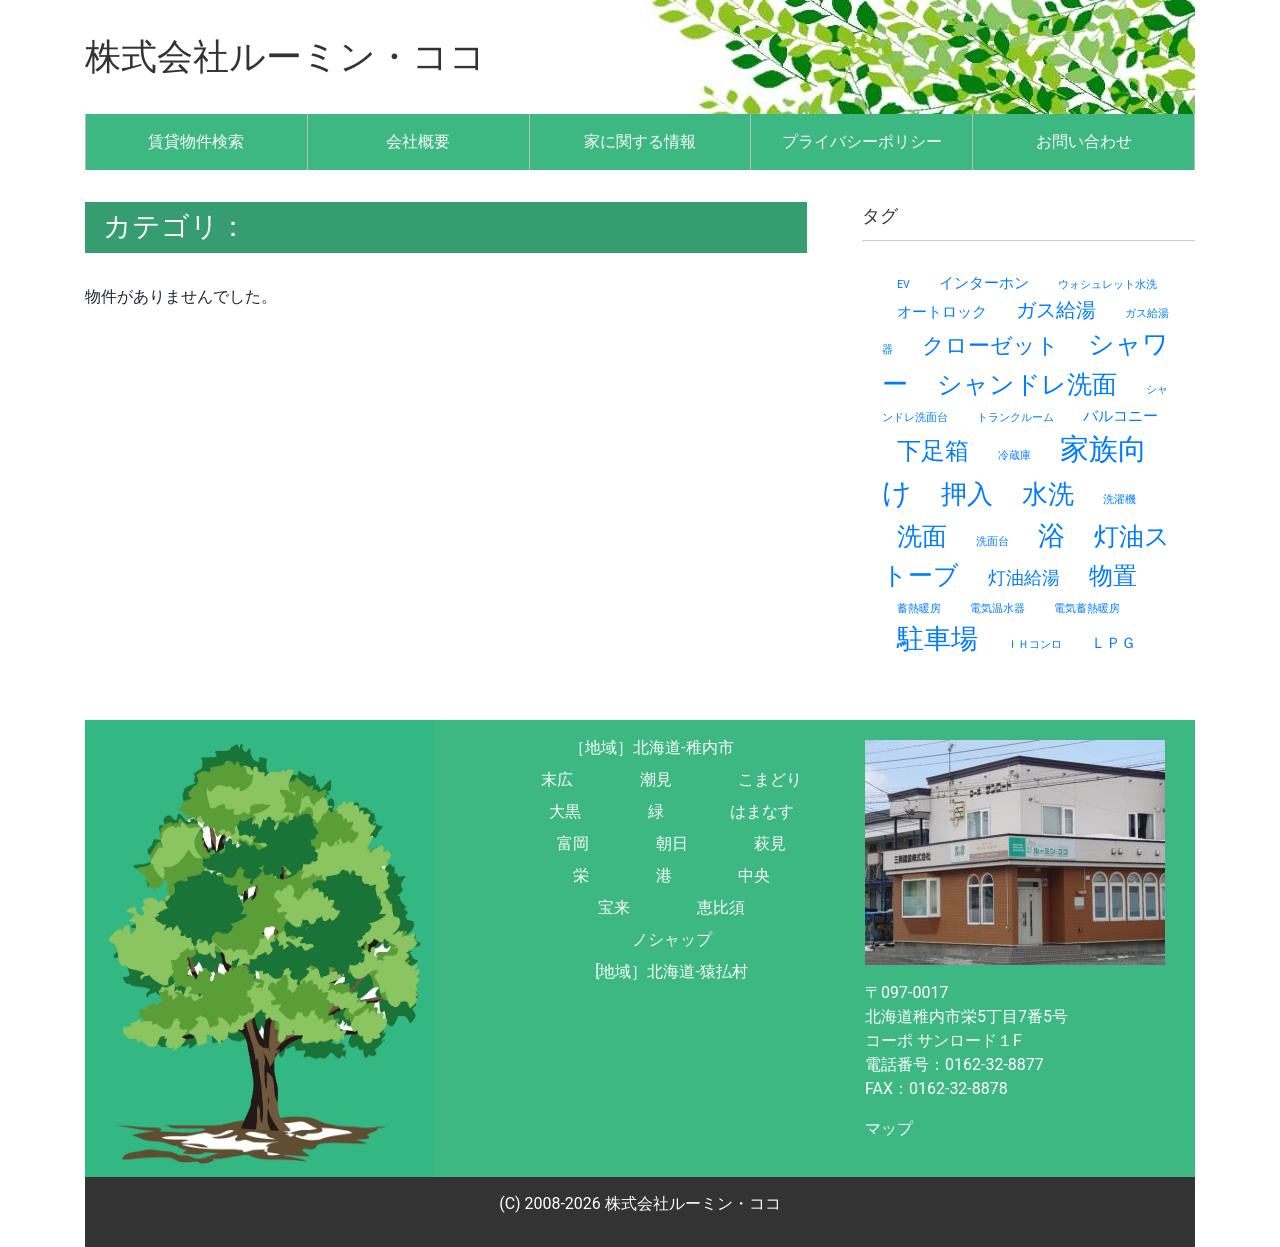 The height and width of the screenshot is (1247, 1280). What do you see at coordinates (614, 907) in the screenshot?
I see `宝来` at bounding box center [614, 907].